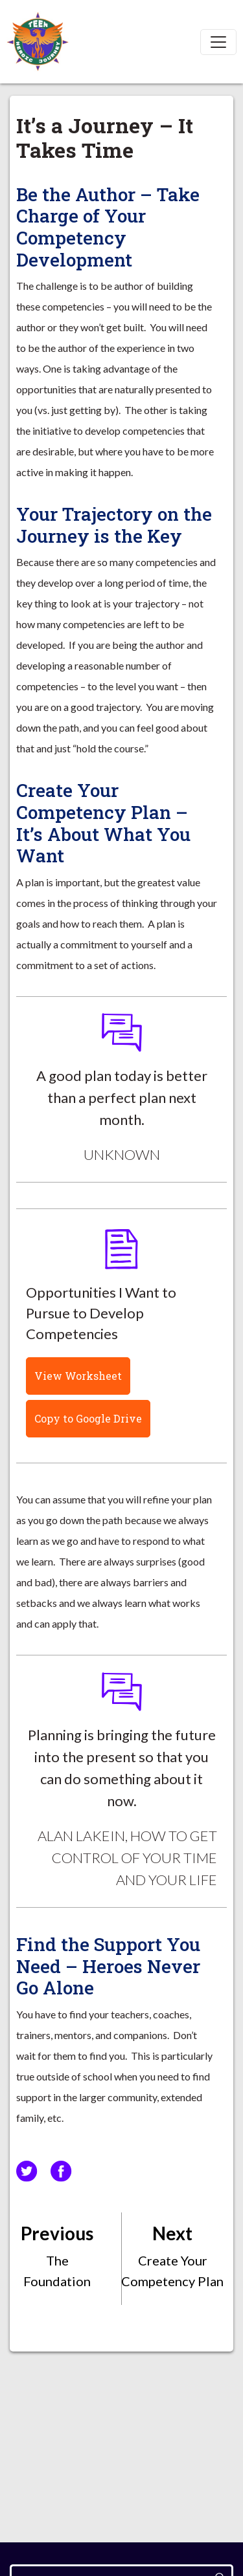 The height and width of the screenshot is (2576, 243). I want to click on Create Your Competency Plan – It’s About What You Want, so click(103, 823).